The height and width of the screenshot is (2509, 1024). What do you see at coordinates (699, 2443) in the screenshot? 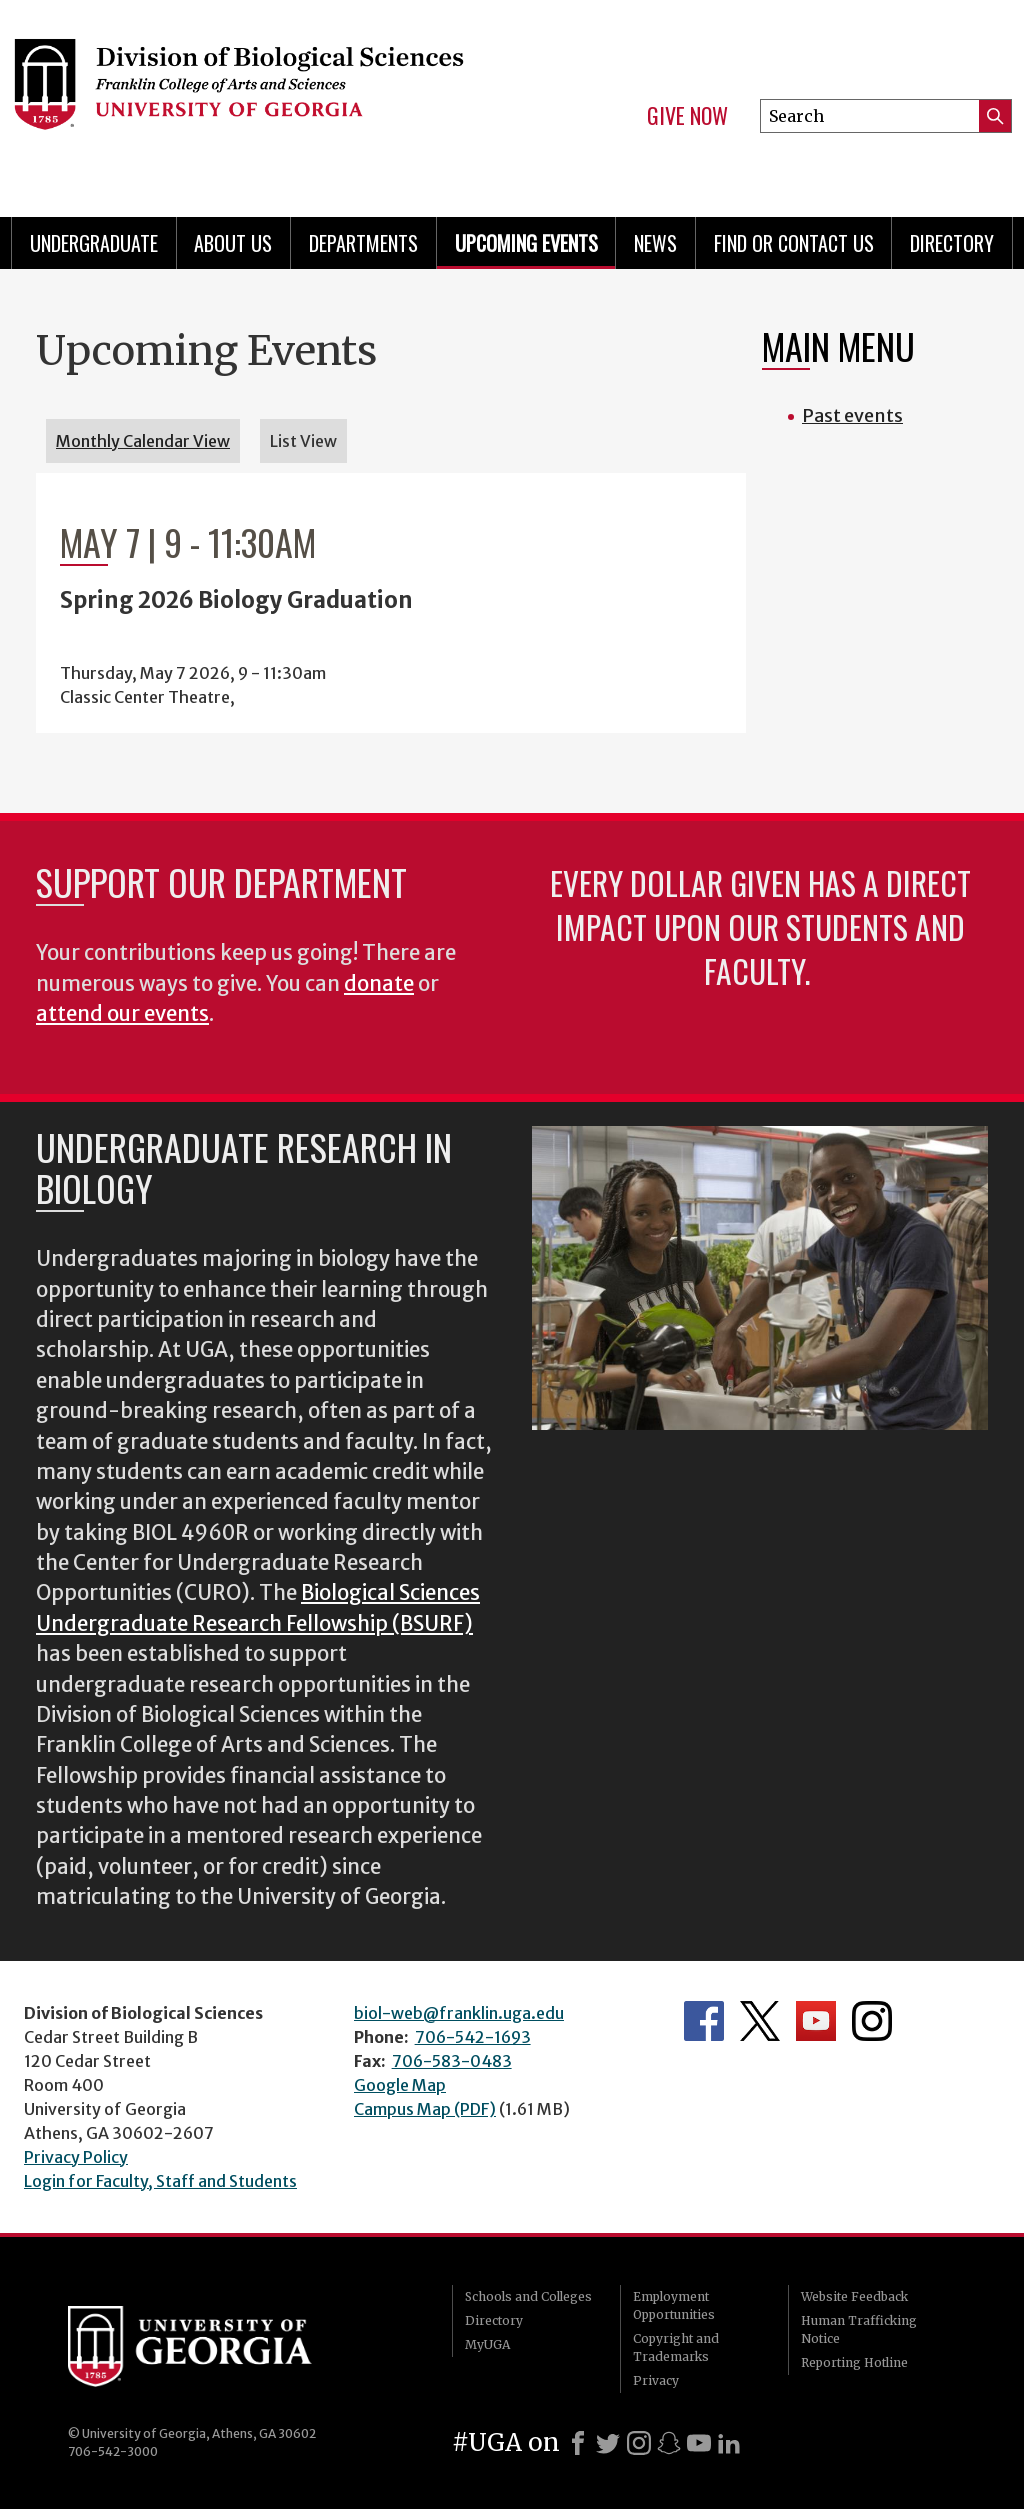
I see `[Youtube]` at bounding box center [699, 2443].